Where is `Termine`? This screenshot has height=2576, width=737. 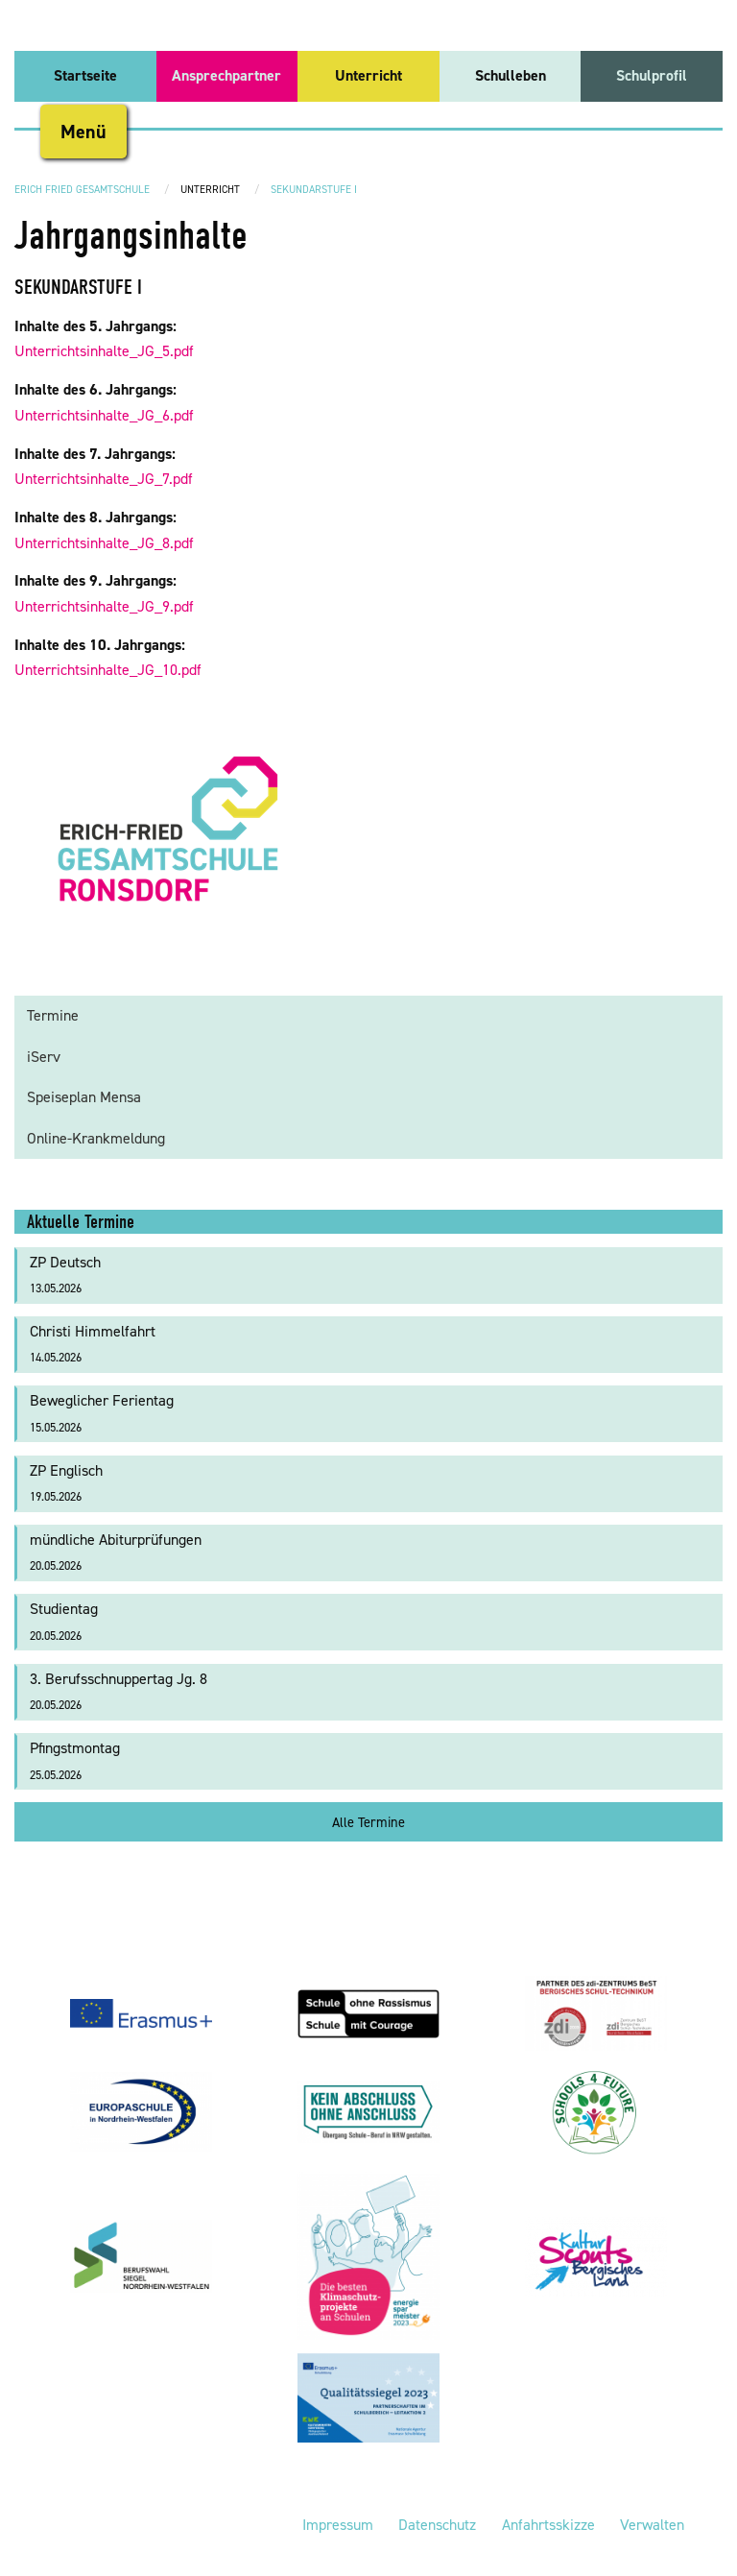
Termine is located at coordinates (53, 1015).